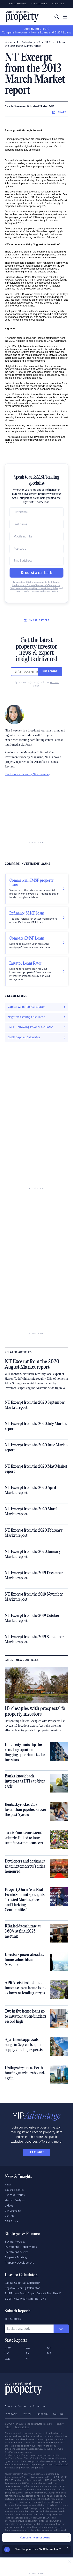 Image resolution: width=73 pixels, height=2576 pixels. Describe the element at coordinates (7, 2353) in the screenshot. I see `VIC` at that location.